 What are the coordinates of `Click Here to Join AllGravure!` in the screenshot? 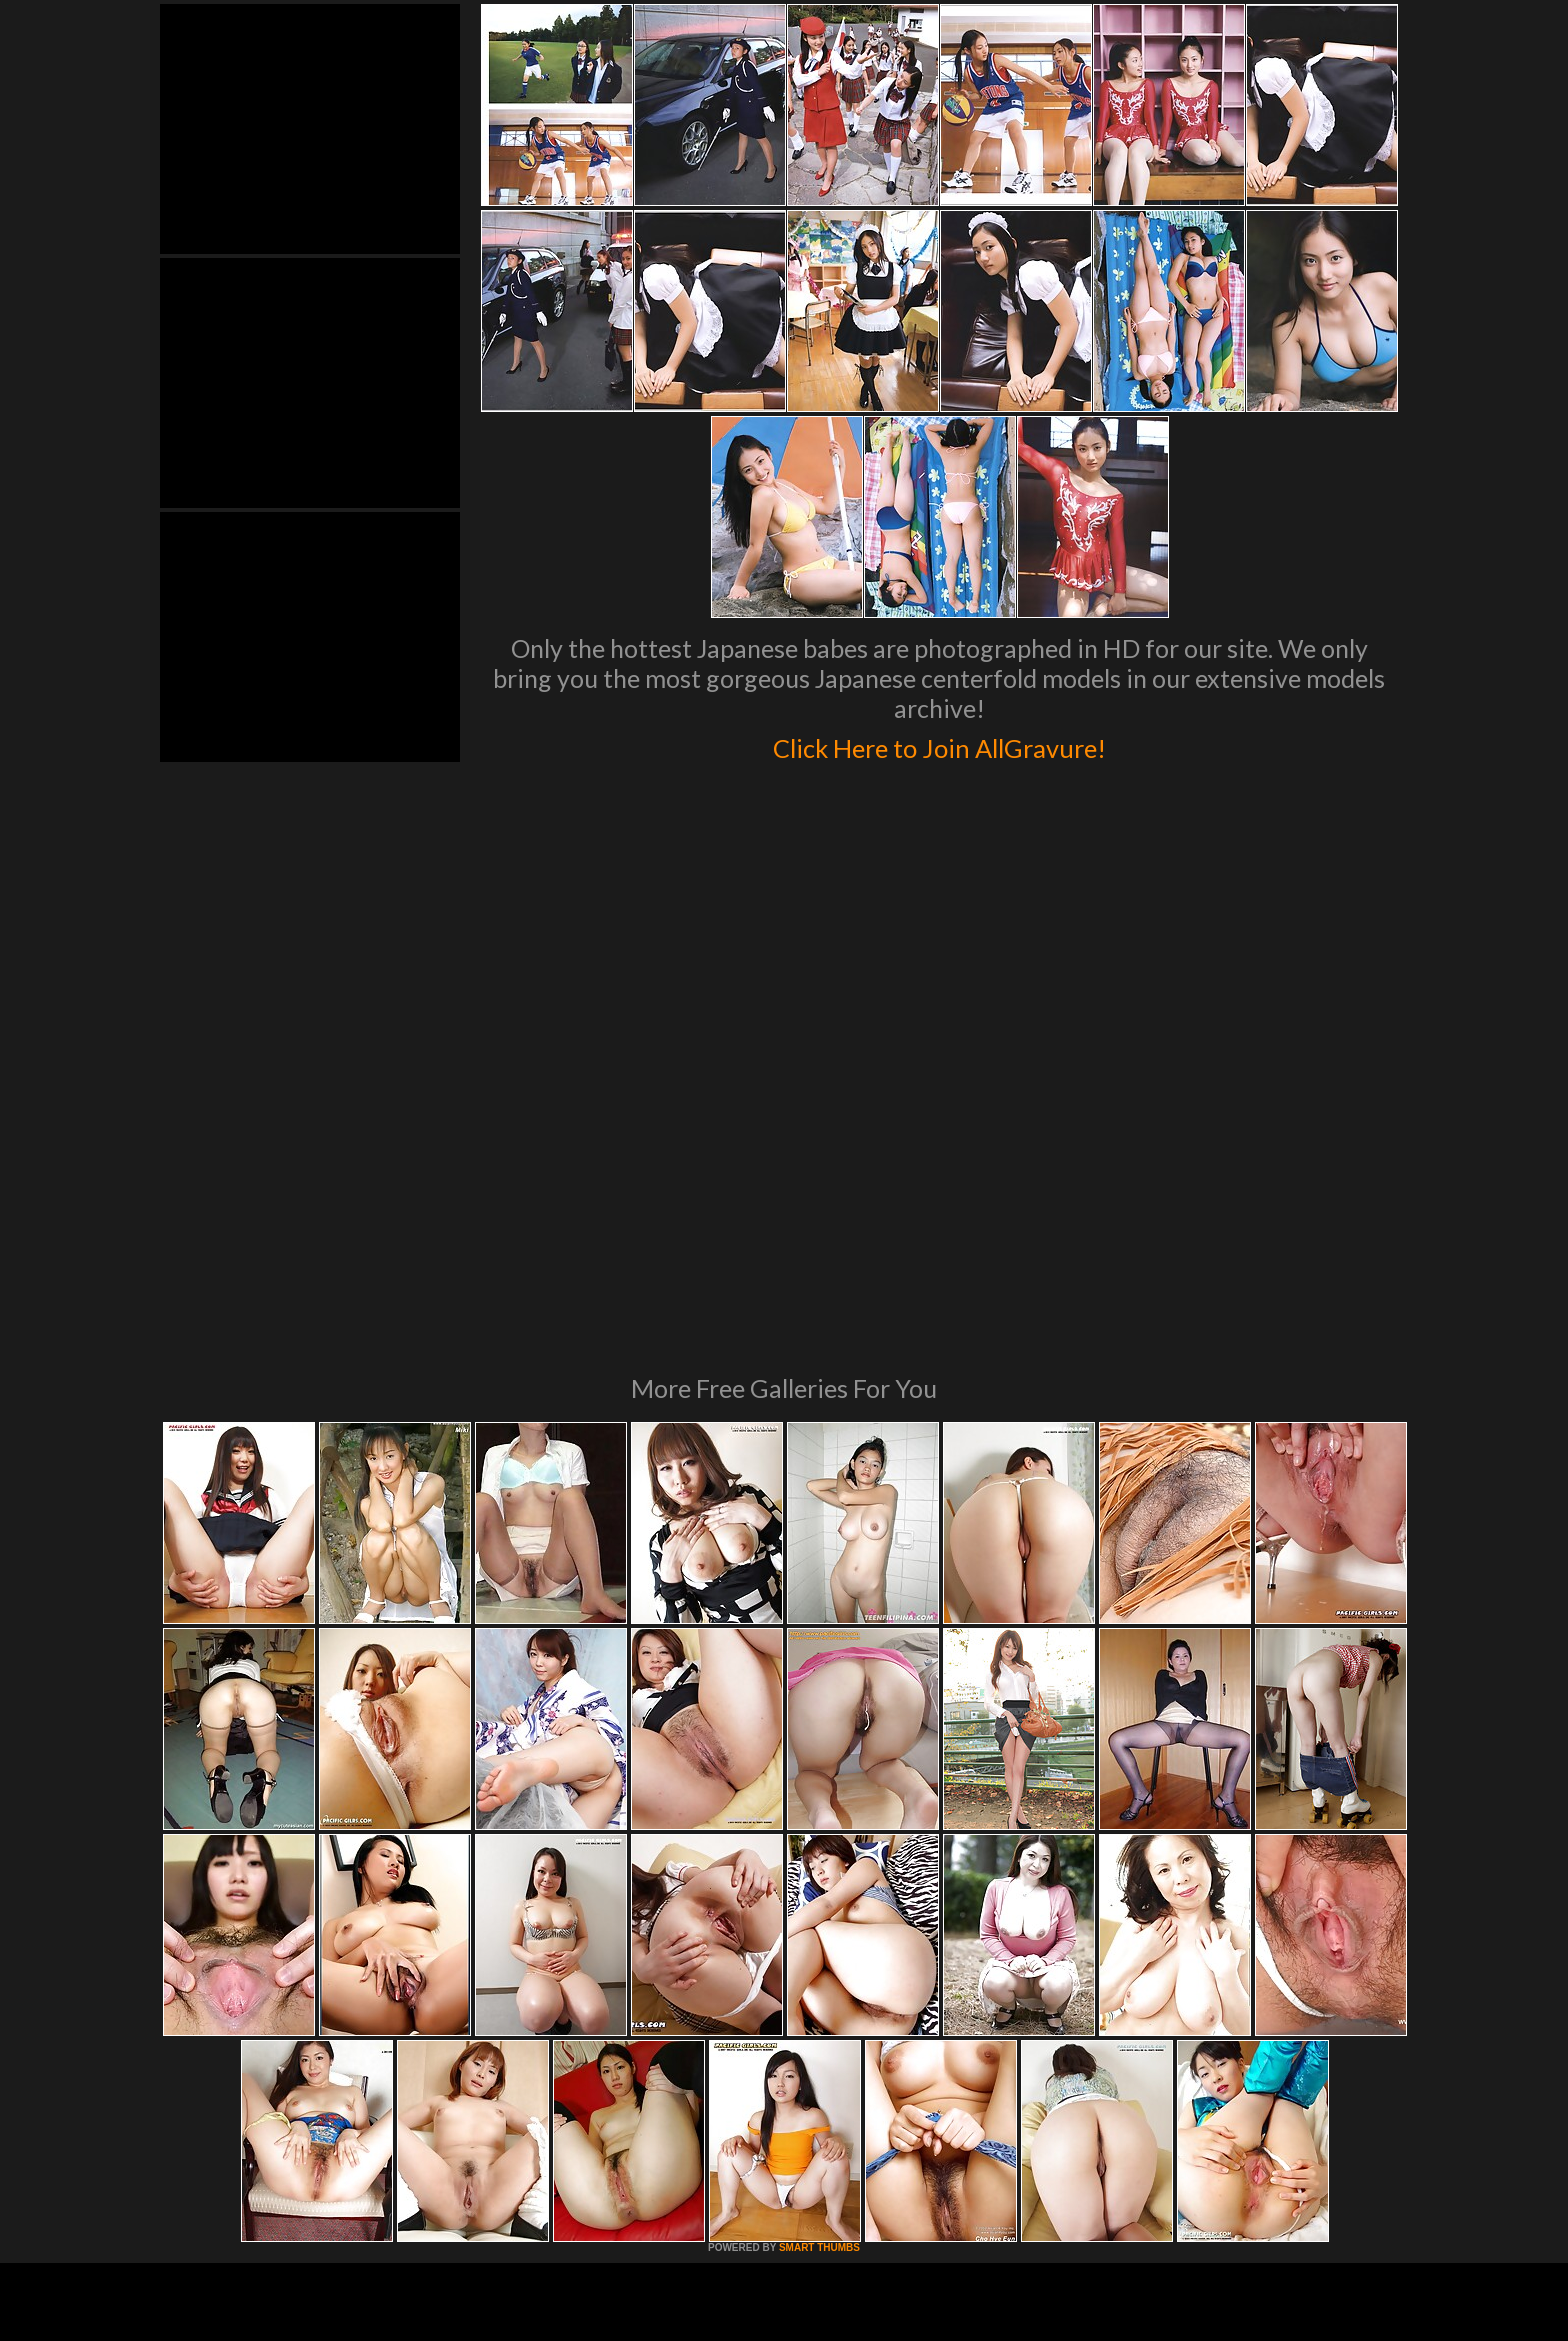 It's located at (939, 744).